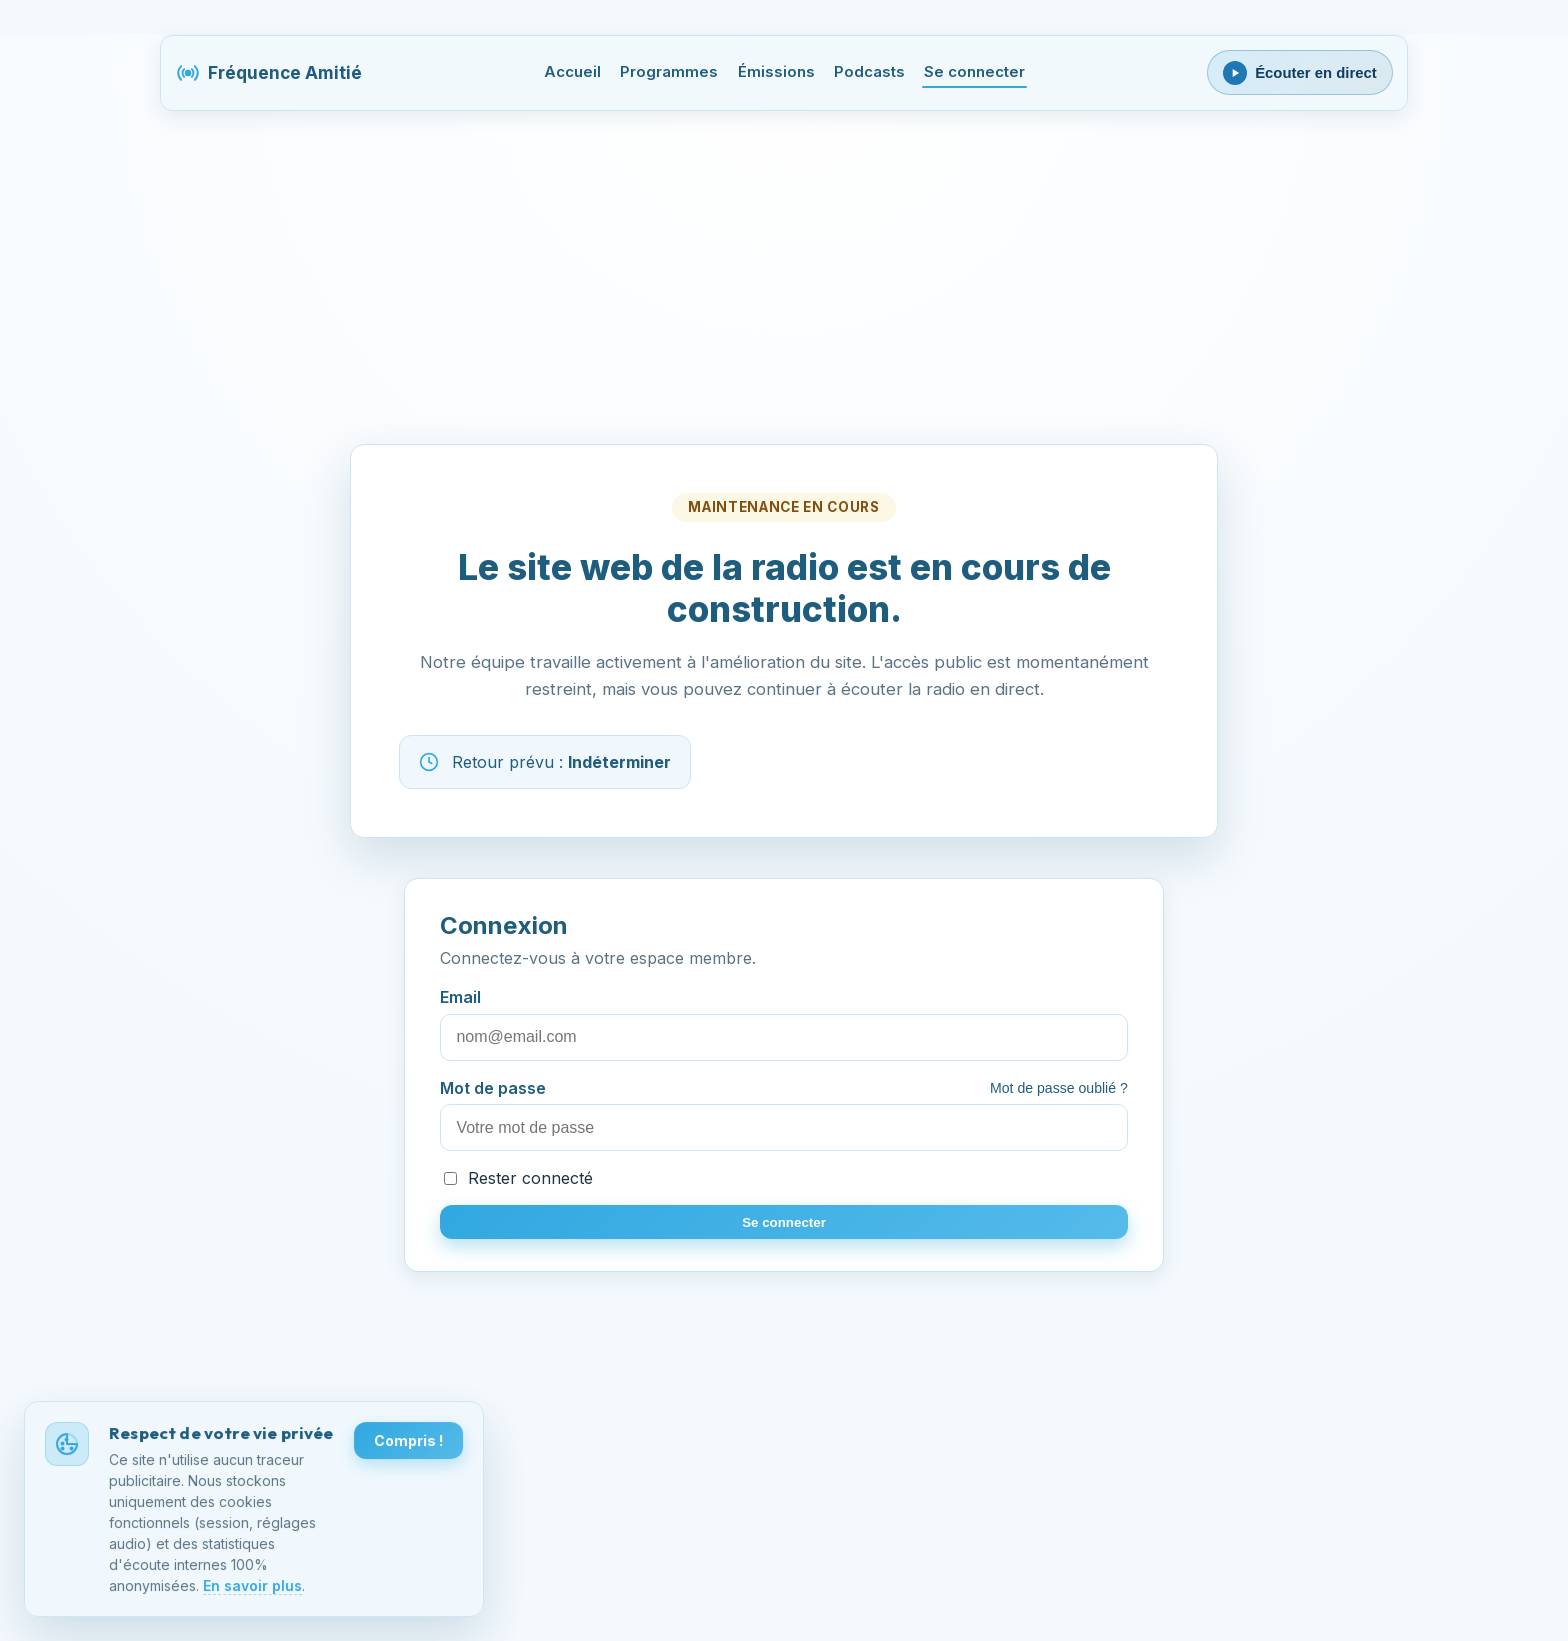 The height and width of the screenshot is (1641, 1568). What do you see at coordinates (776, 72) in the screenshot?
I see `Émissions` at bounding box center [776, 72].